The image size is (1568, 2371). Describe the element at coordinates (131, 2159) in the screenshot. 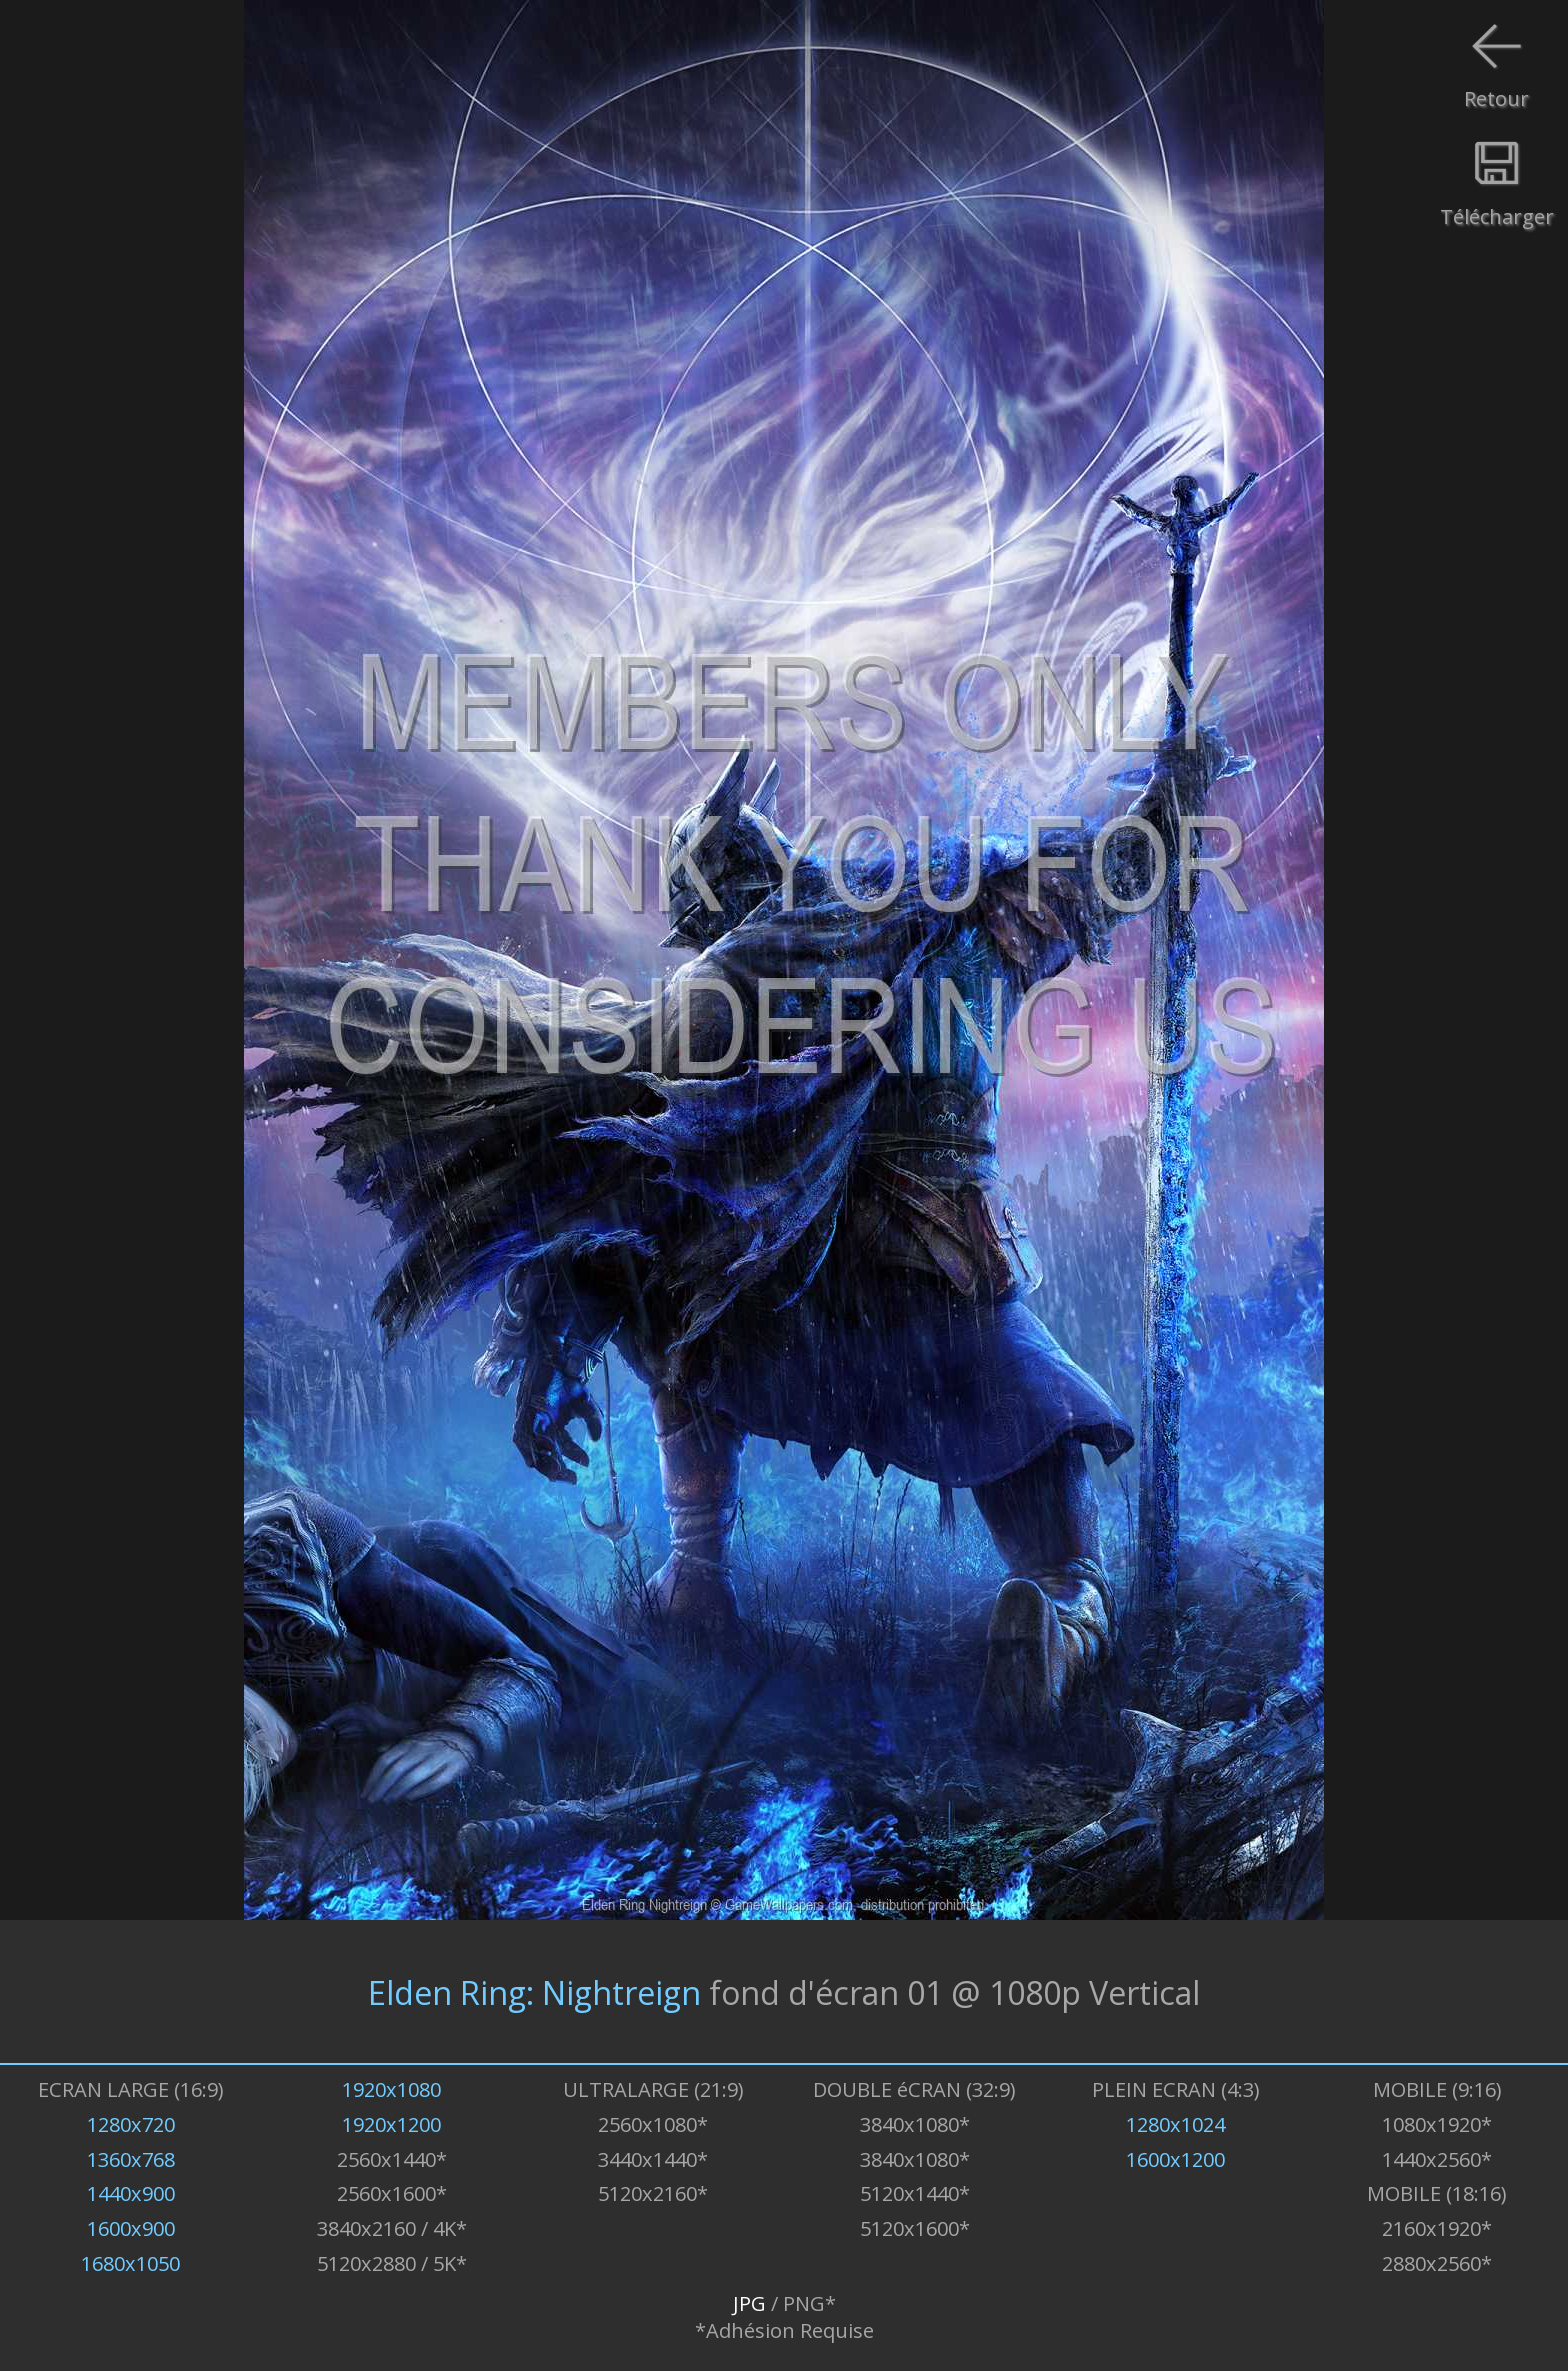

I see `1360x768` at that location.